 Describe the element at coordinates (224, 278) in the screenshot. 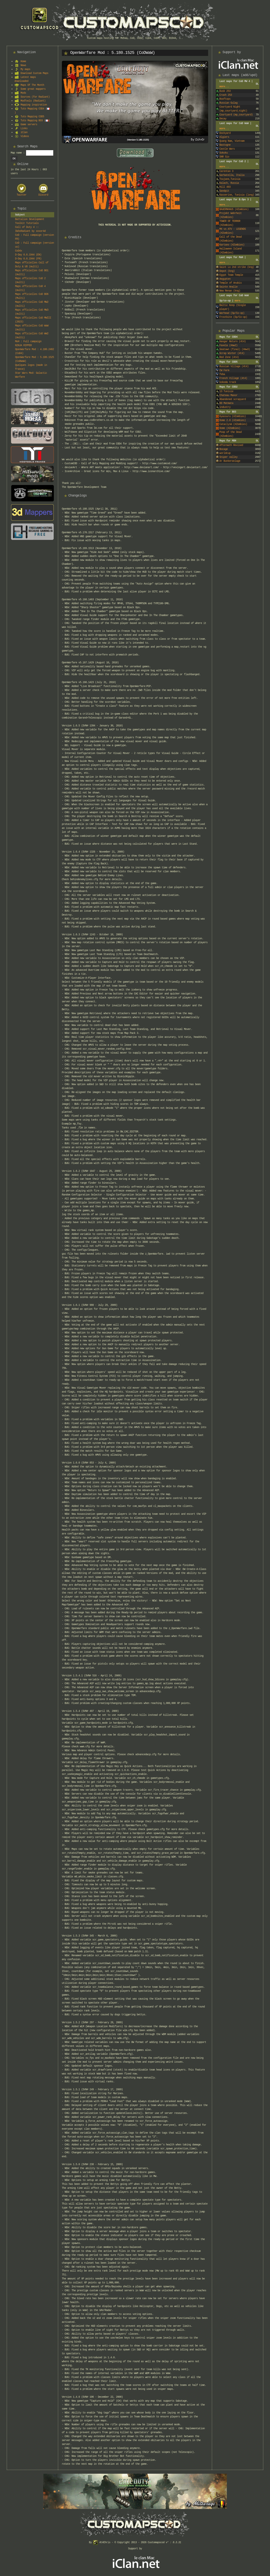

I see `Aegypten` at that location.